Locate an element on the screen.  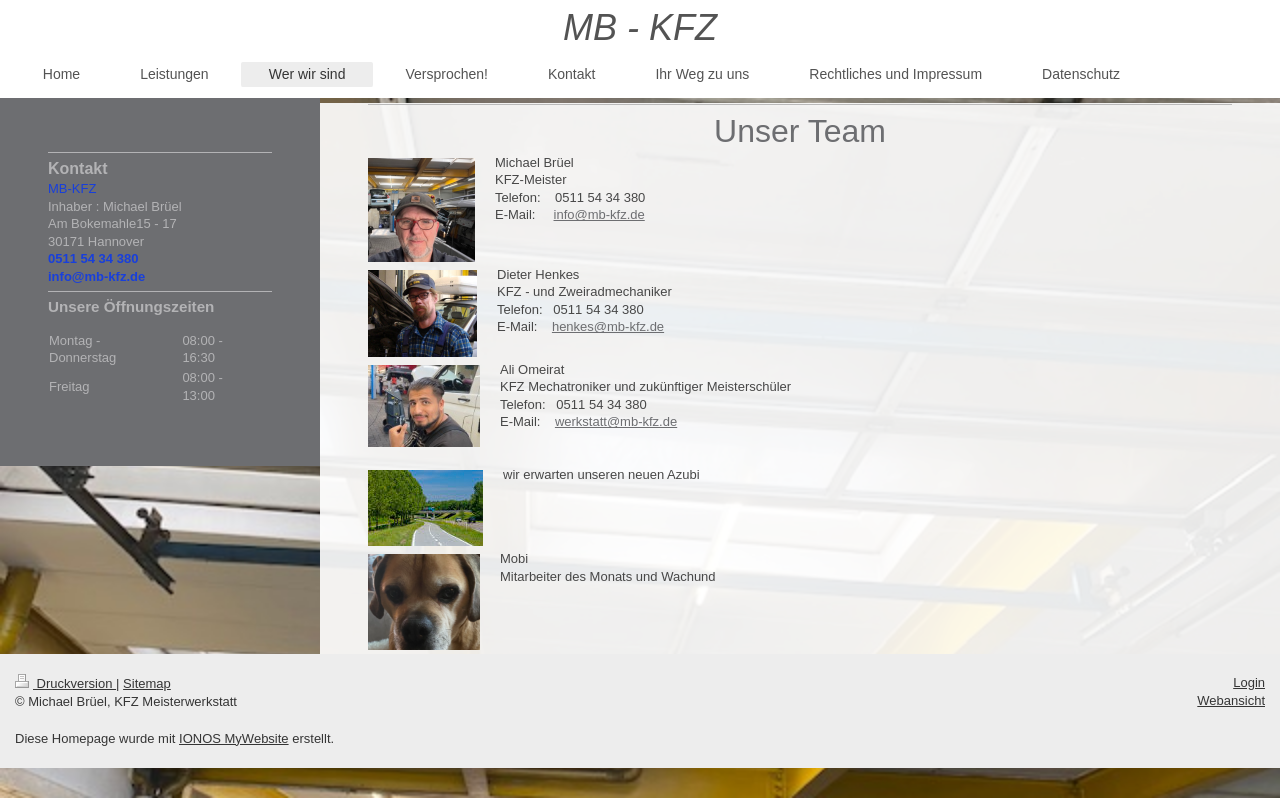
Login is located at coordinates (1249, 682).